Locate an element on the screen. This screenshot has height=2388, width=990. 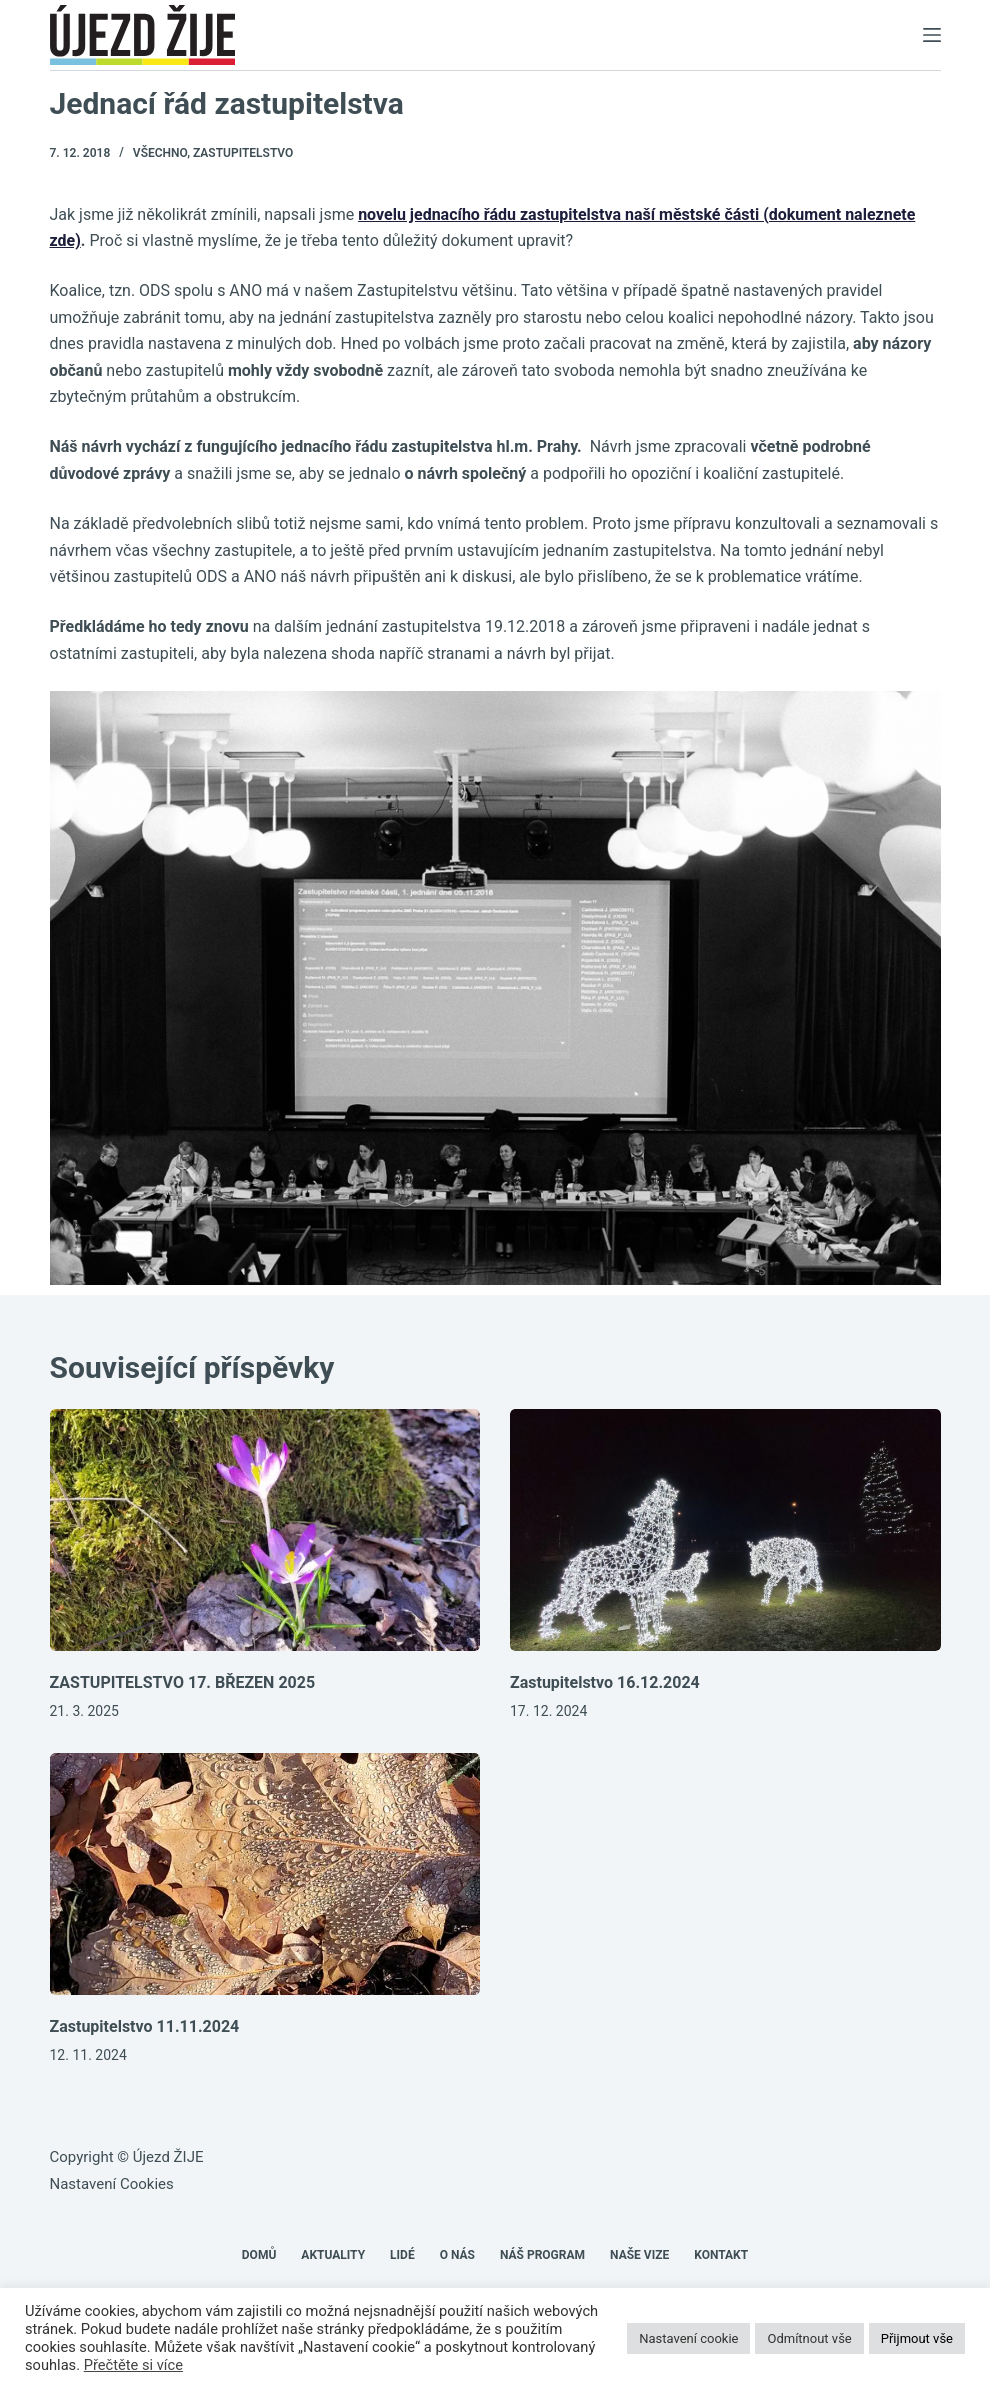
Přijmout vše [button] is located at coordinates (917, 2338).